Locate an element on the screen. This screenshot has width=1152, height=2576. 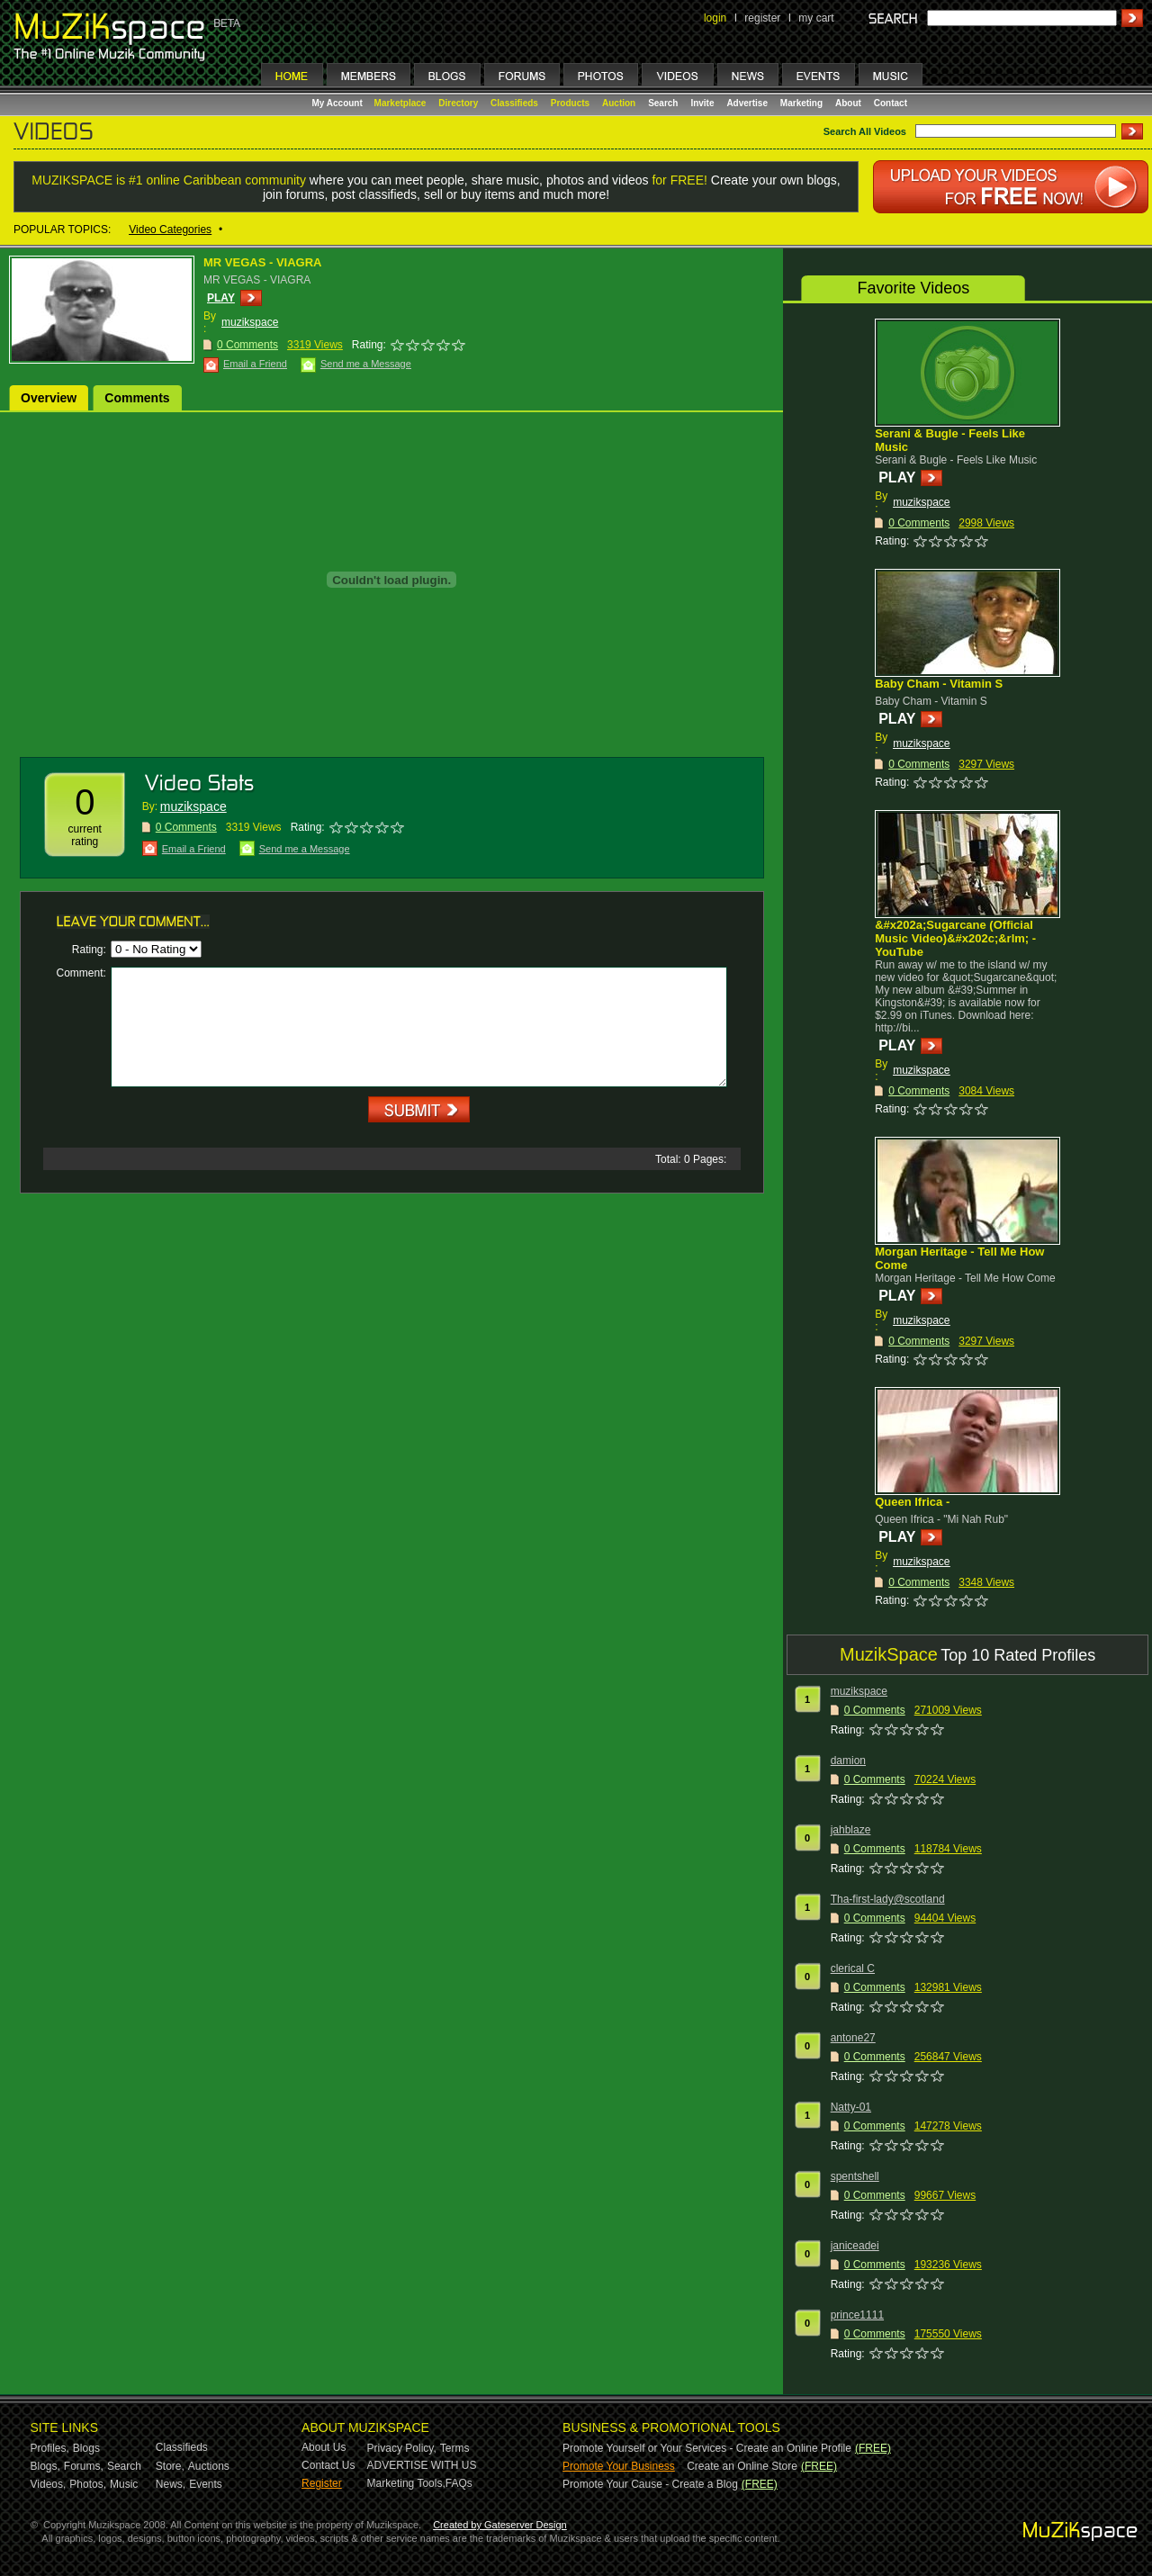
muzikspace is located at coordinates (249, 322).